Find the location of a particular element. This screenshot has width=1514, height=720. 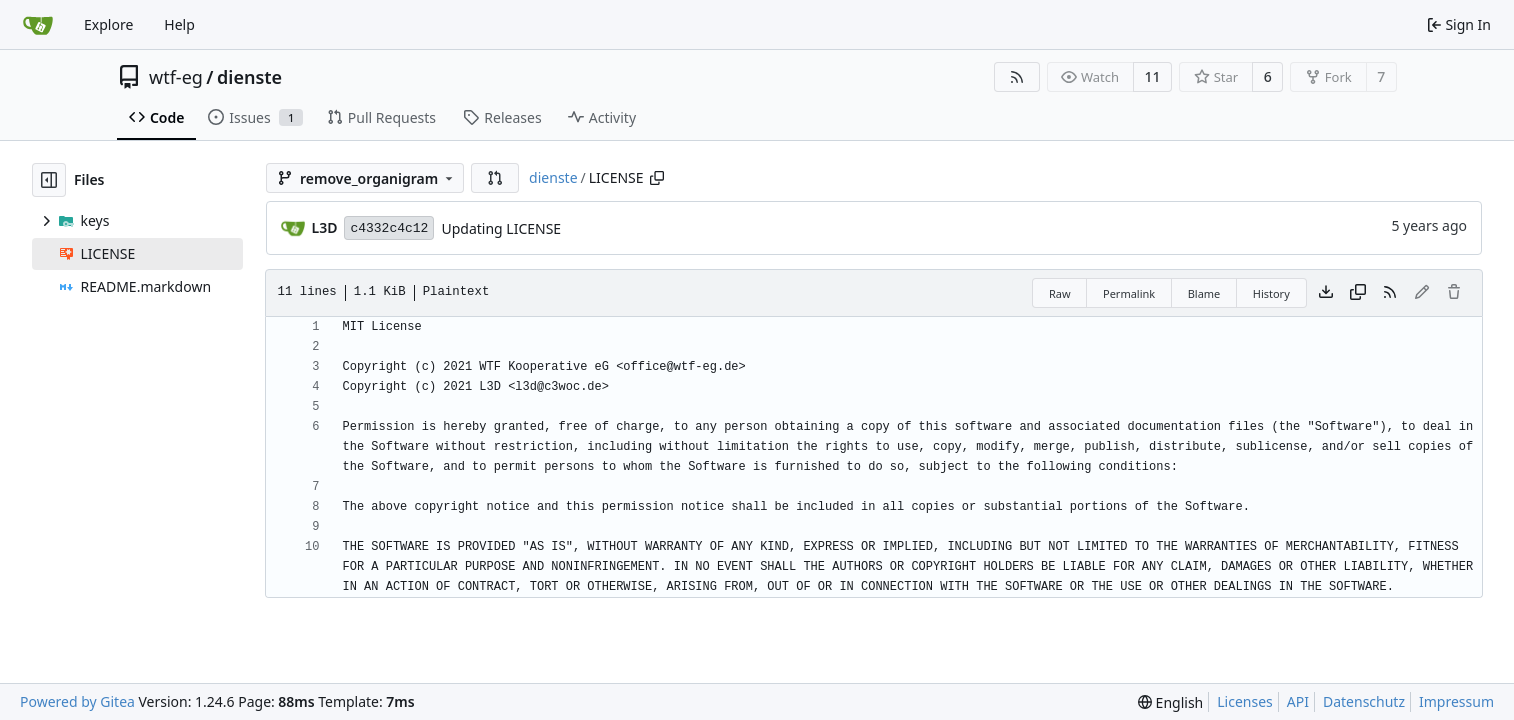

wtf-eg is located at coordinates (176, 77).